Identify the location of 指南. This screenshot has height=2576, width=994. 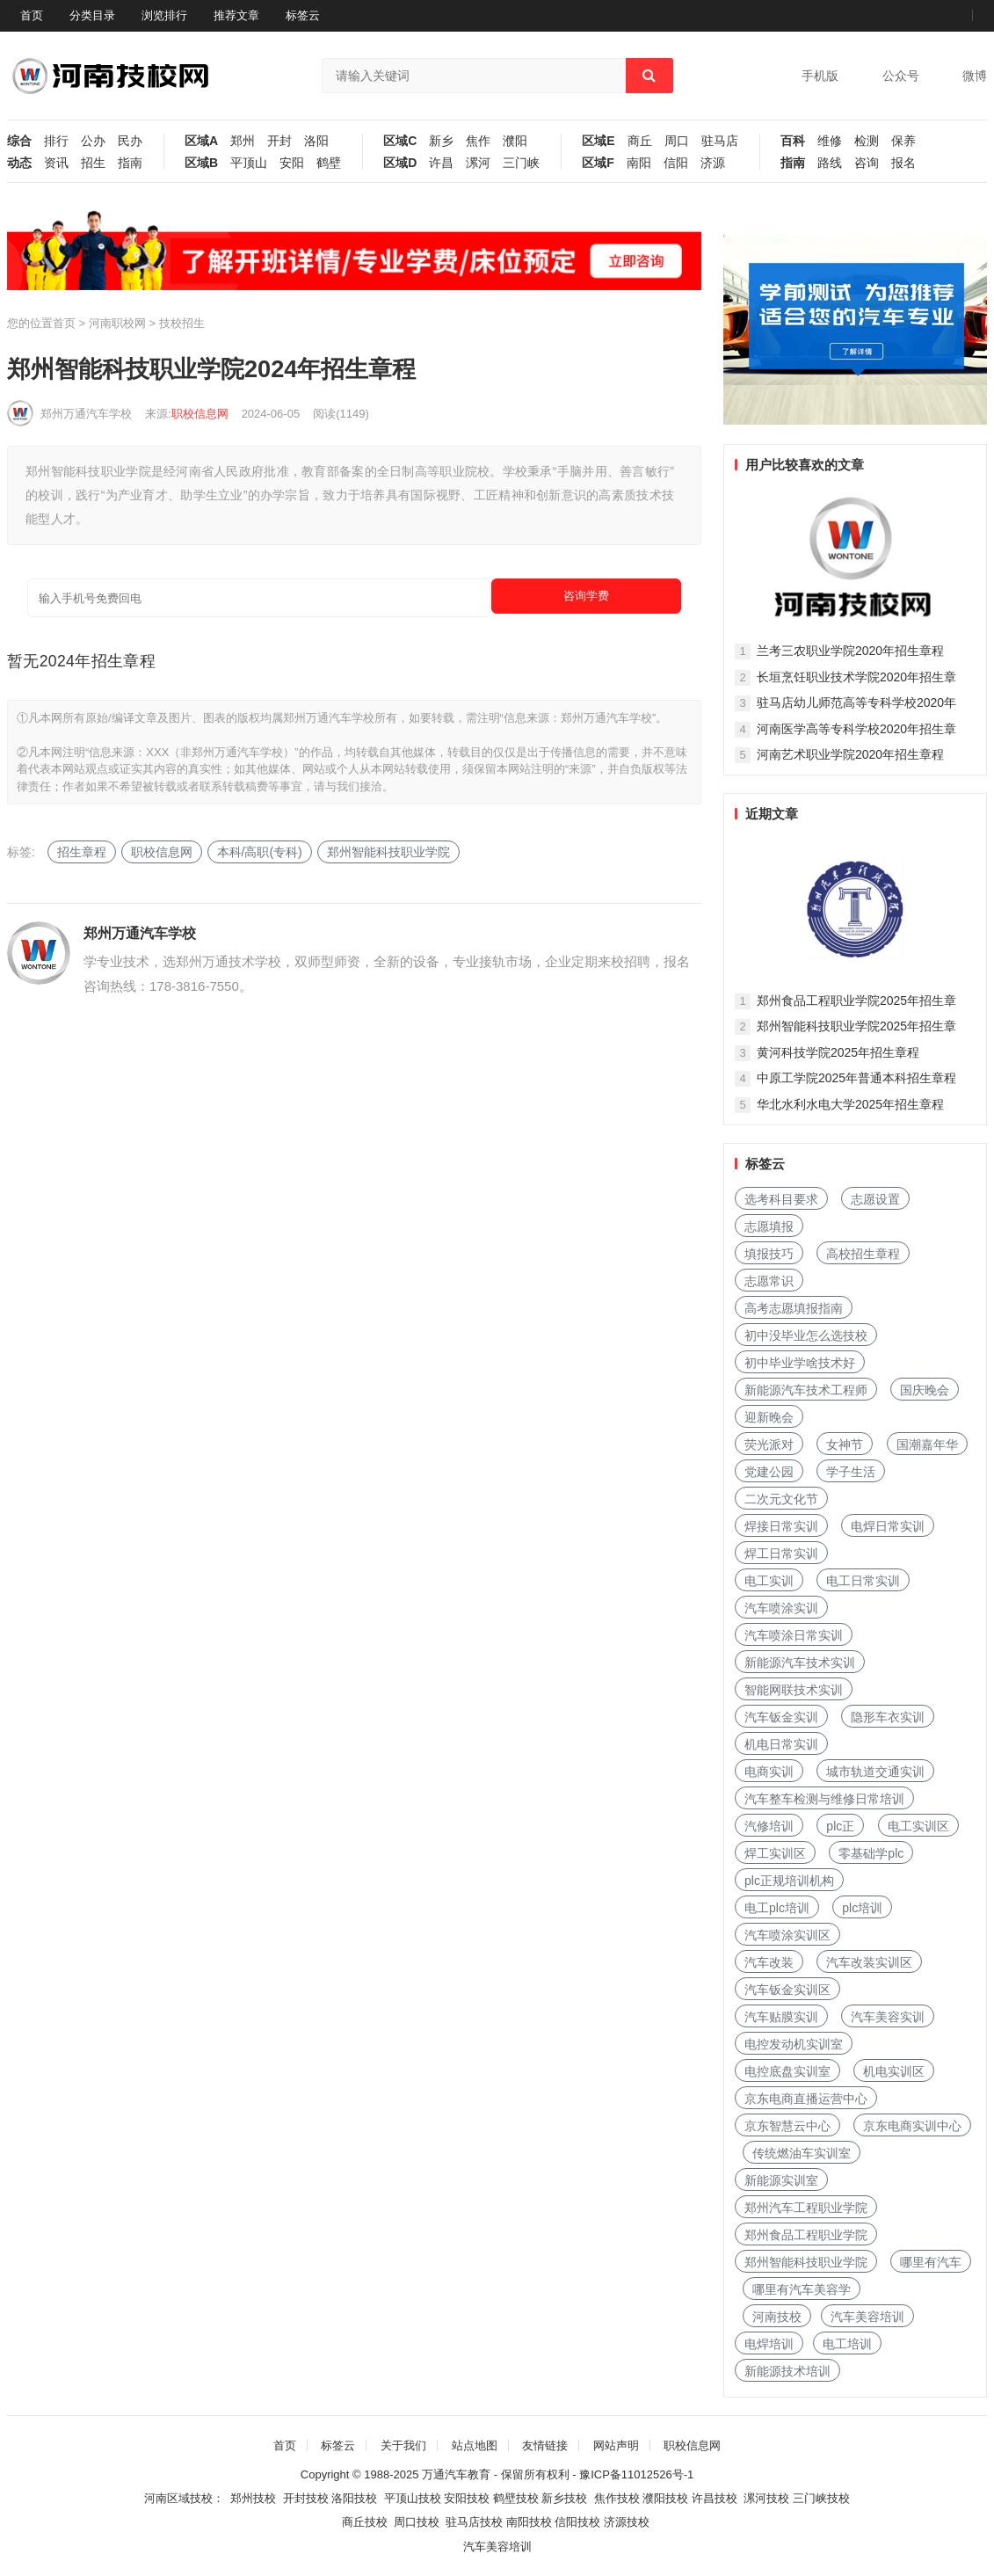
(130, 163).